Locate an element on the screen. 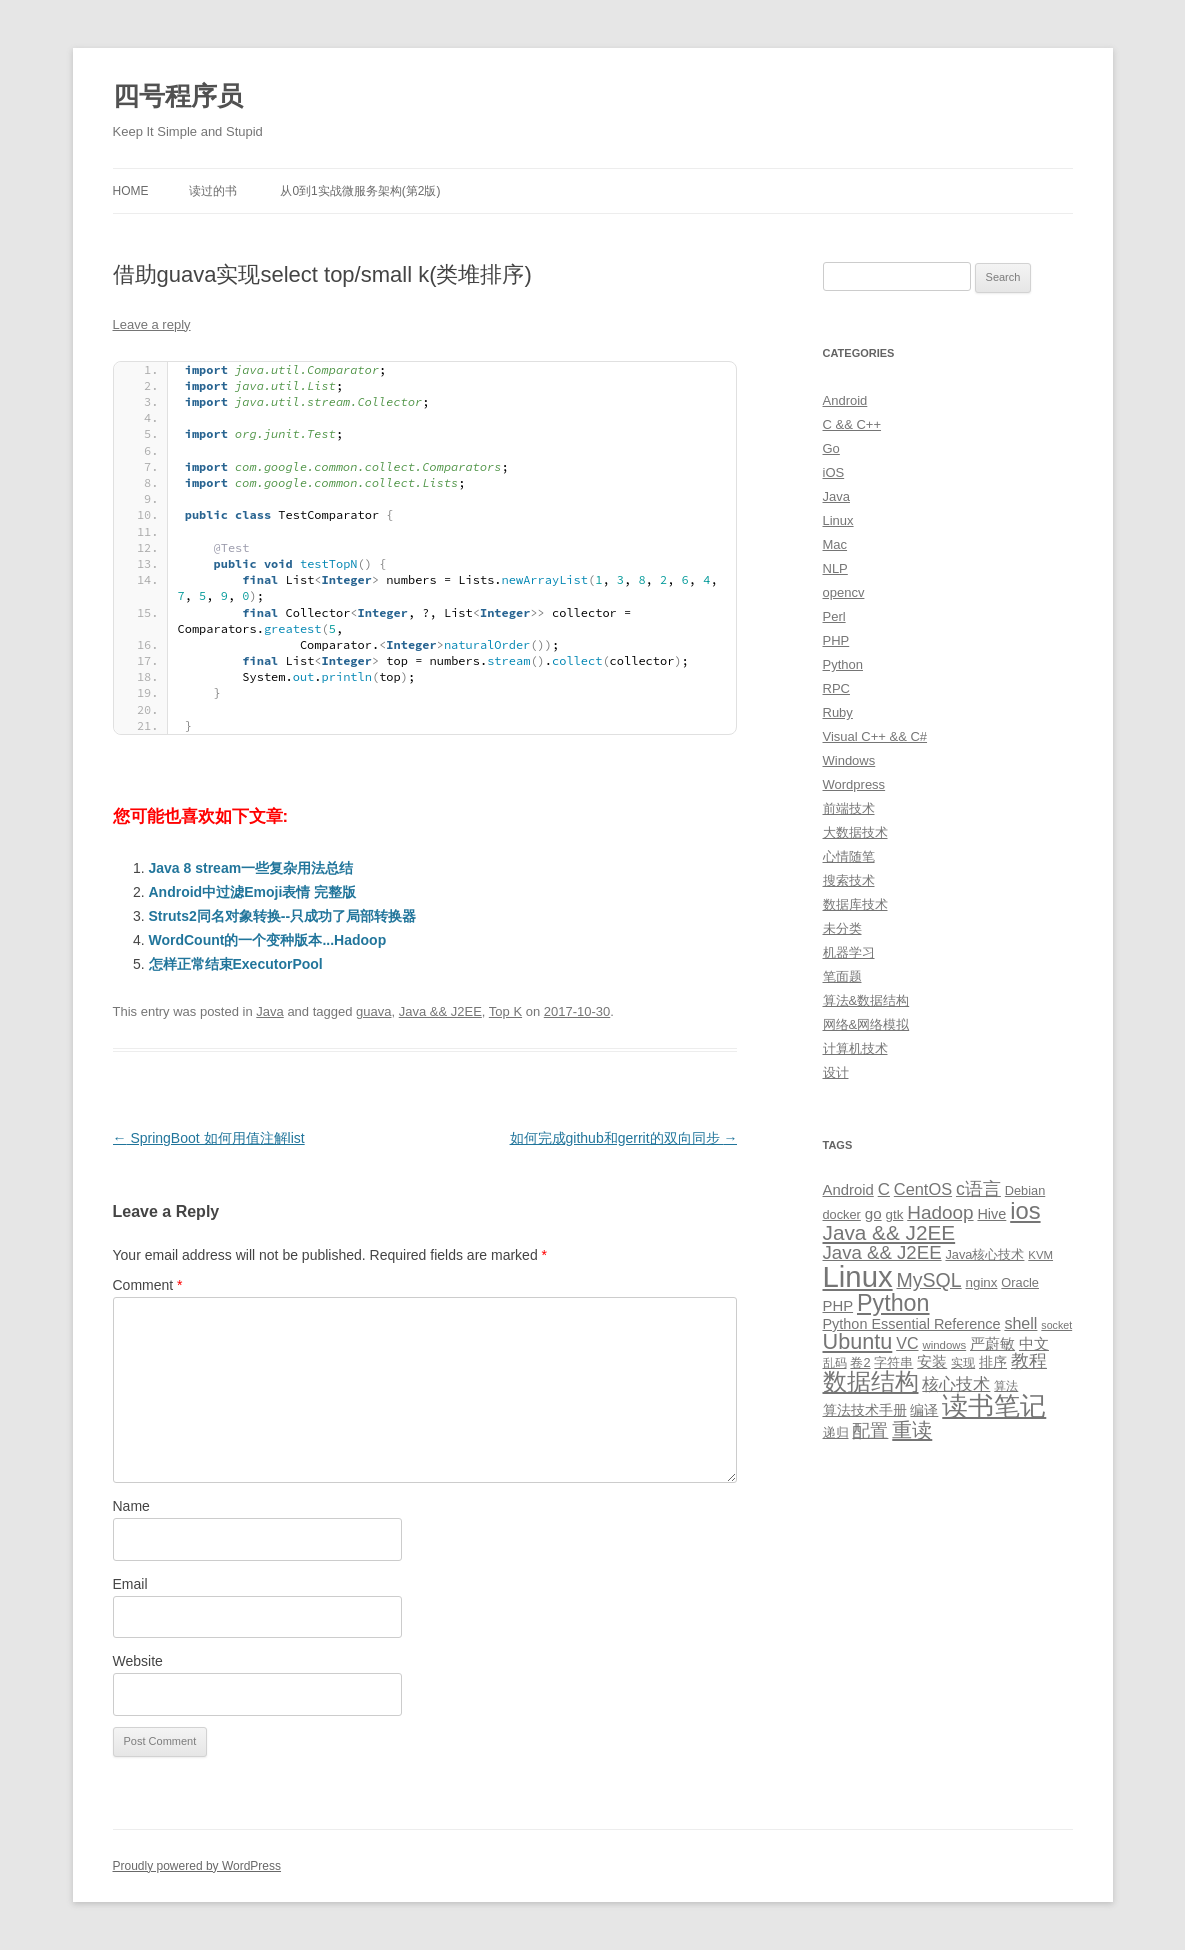 Image resolution: width=1185 pixels, height=1950 pixels. 如何完成github和gerrit的双向同步 is located at coordinates (624, 1138).